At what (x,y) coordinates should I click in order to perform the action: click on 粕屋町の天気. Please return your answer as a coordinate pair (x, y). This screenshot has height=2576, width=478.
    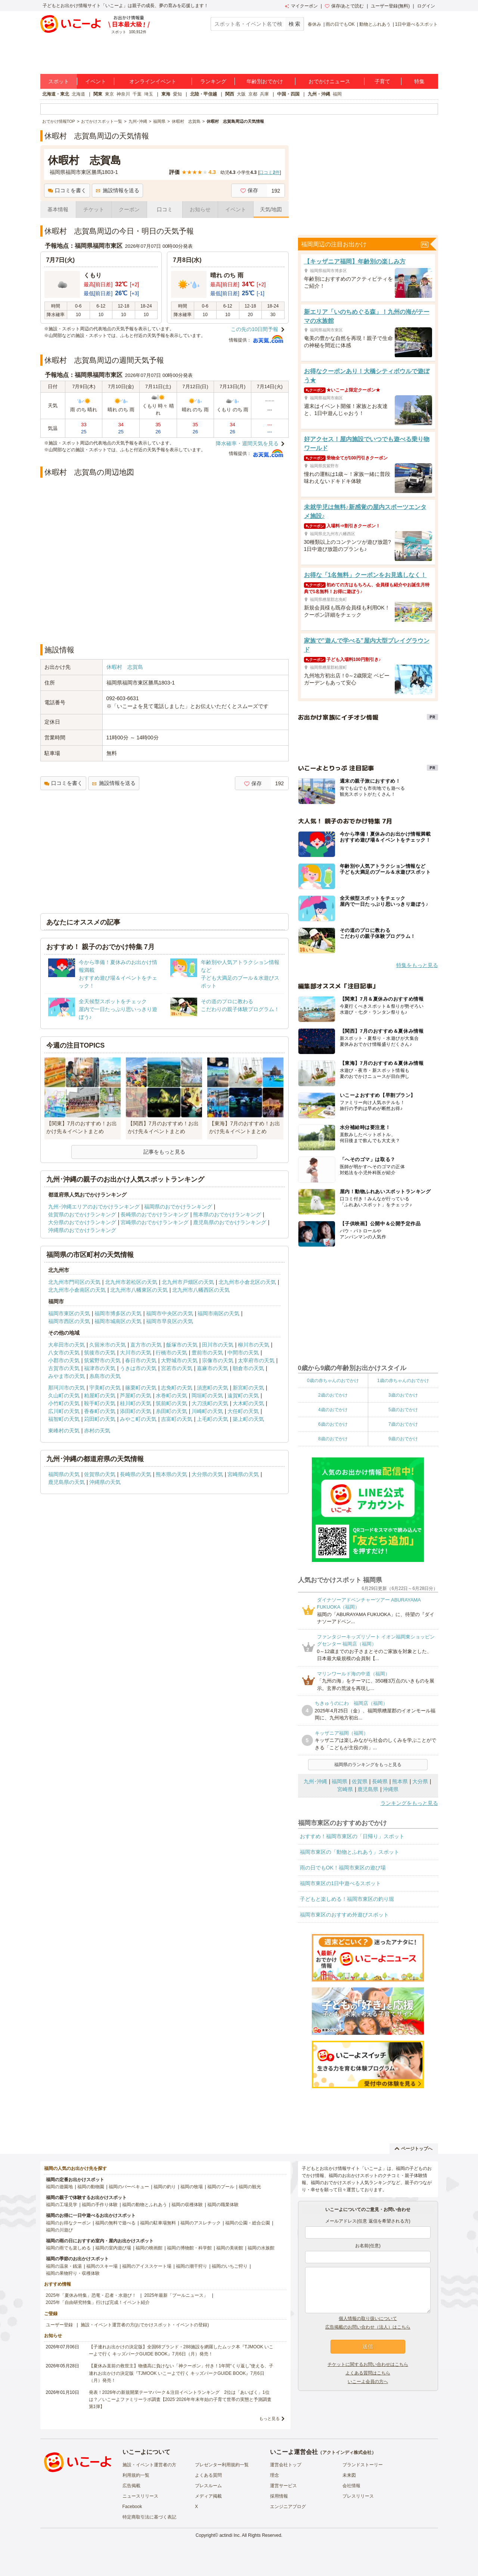
    Looking at the image, I should click on (99, 1395).